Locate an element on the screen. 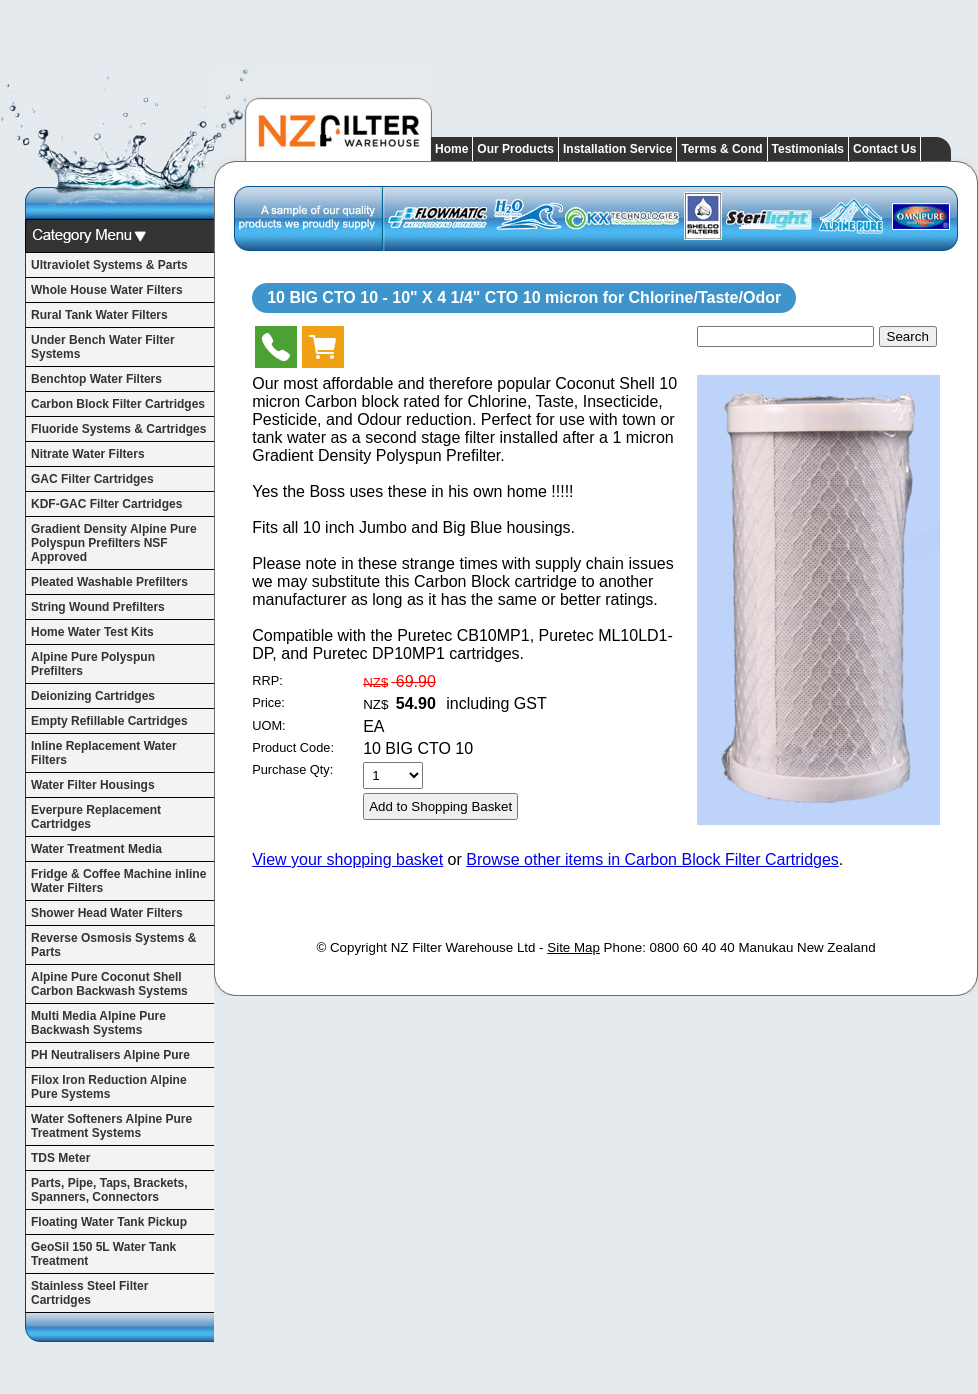 The width and height of the screenshot is (978, 1394). Carbon Block Filter Cartridges is located at coordinates (118, 404).